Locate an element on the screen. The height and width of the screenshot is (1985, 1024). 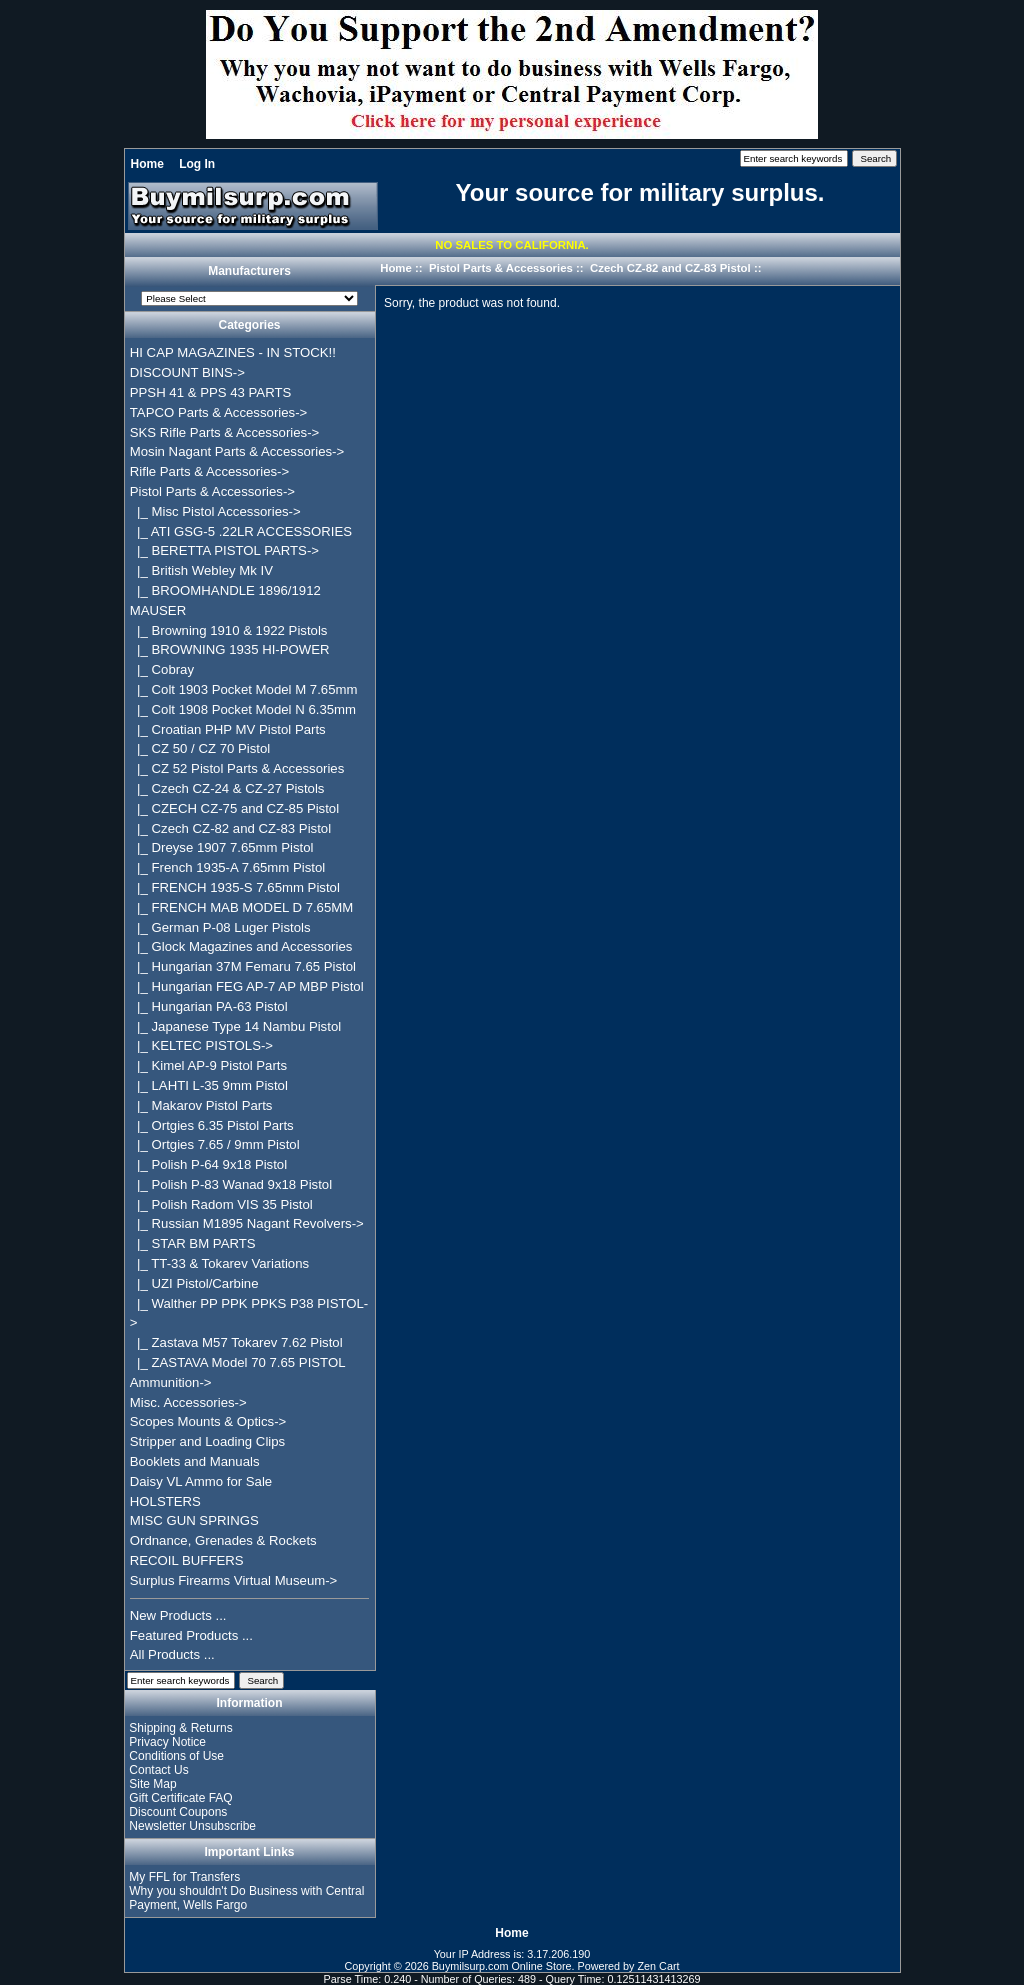
|_ Croatian PHP MV Pistol Parts is located at coordinates (228, 729).